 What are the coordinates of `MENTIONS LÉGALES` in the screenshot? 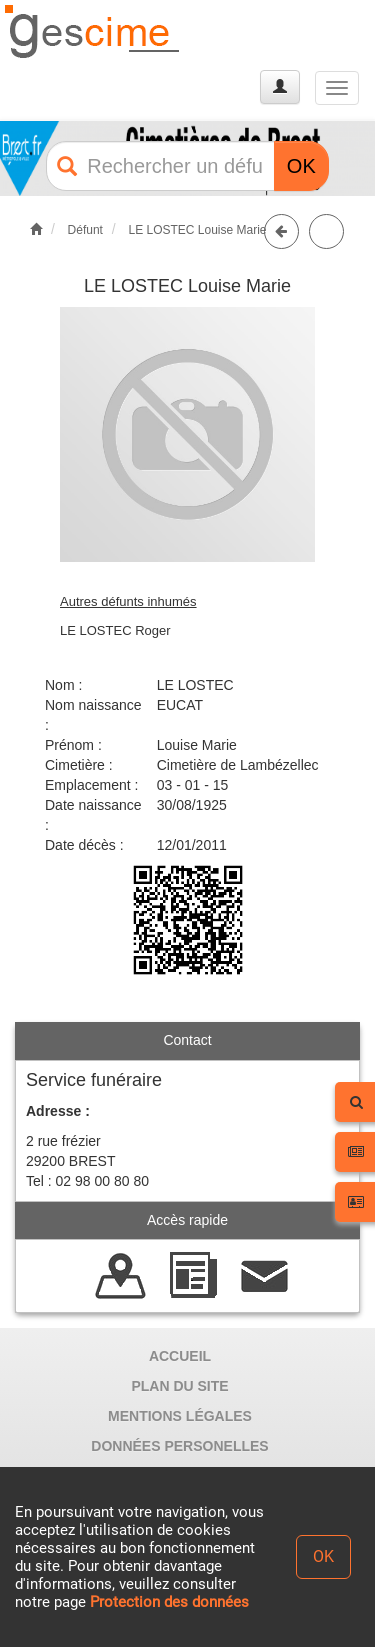 It's located at (180, 1416).